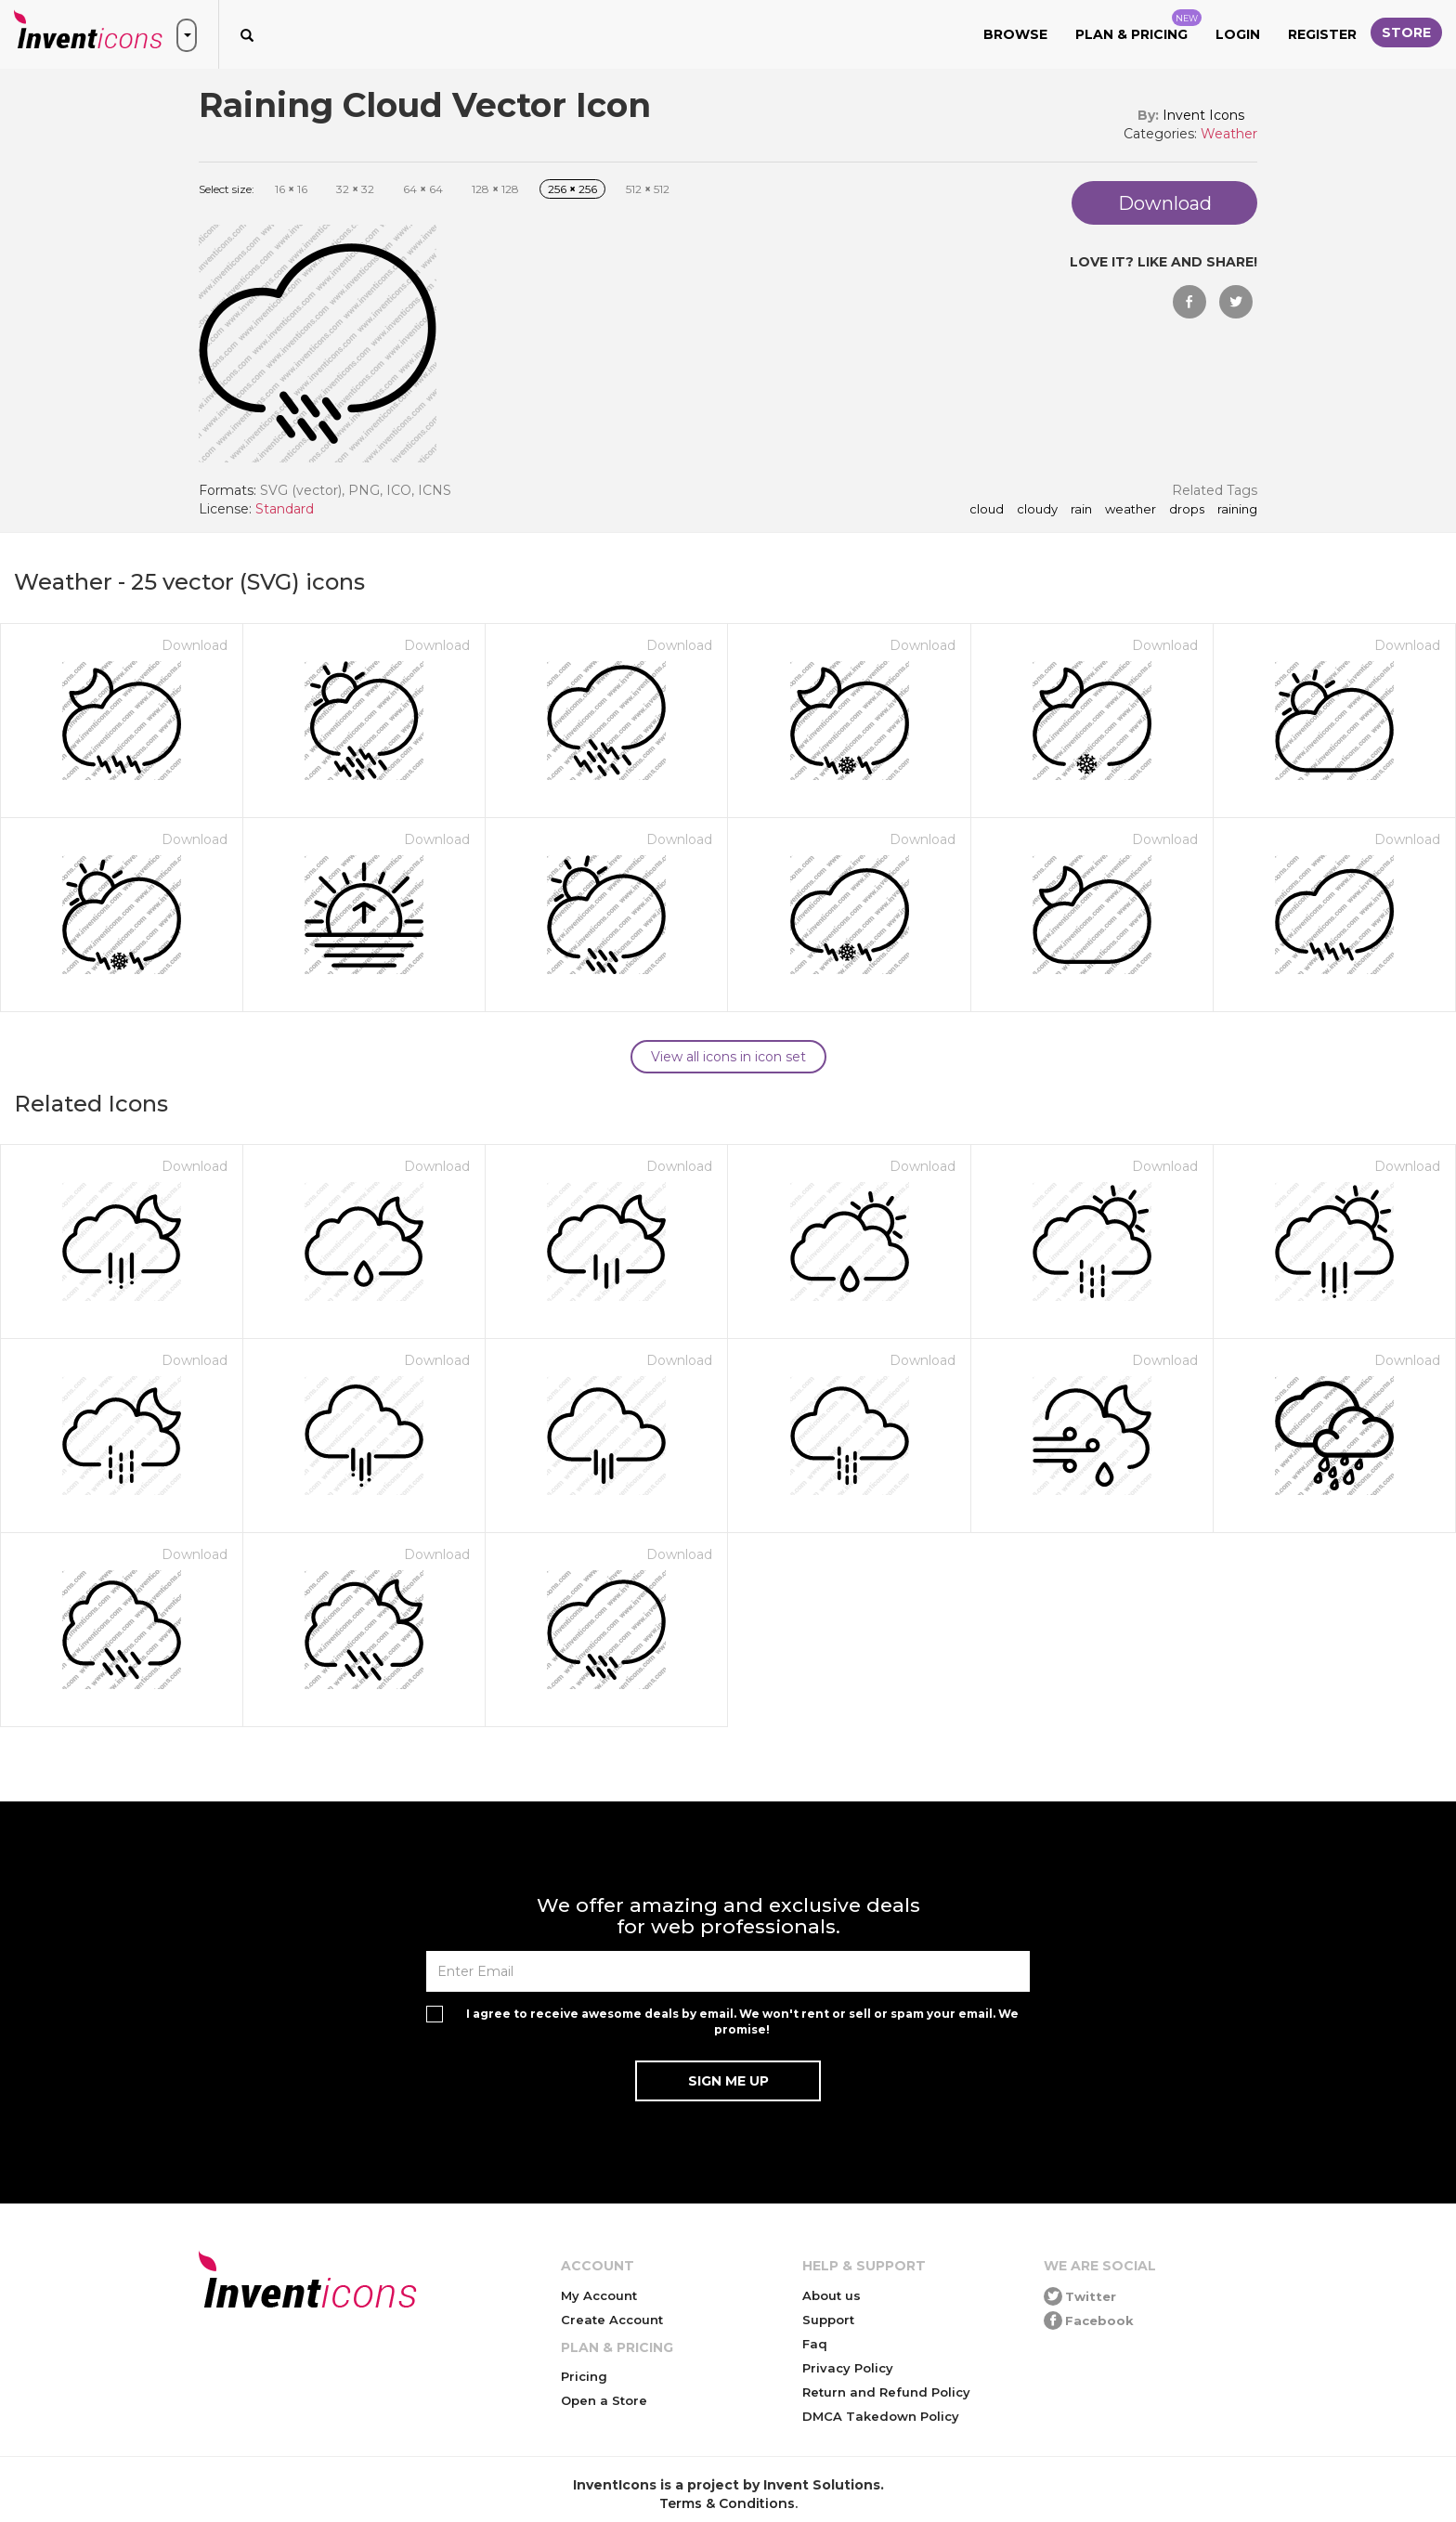 This screenshot has width=1456, height=2522. What do you see at coordinates (1015, 34) in the screenshot?
I see `Browse` at bounding box center [1015, 34].